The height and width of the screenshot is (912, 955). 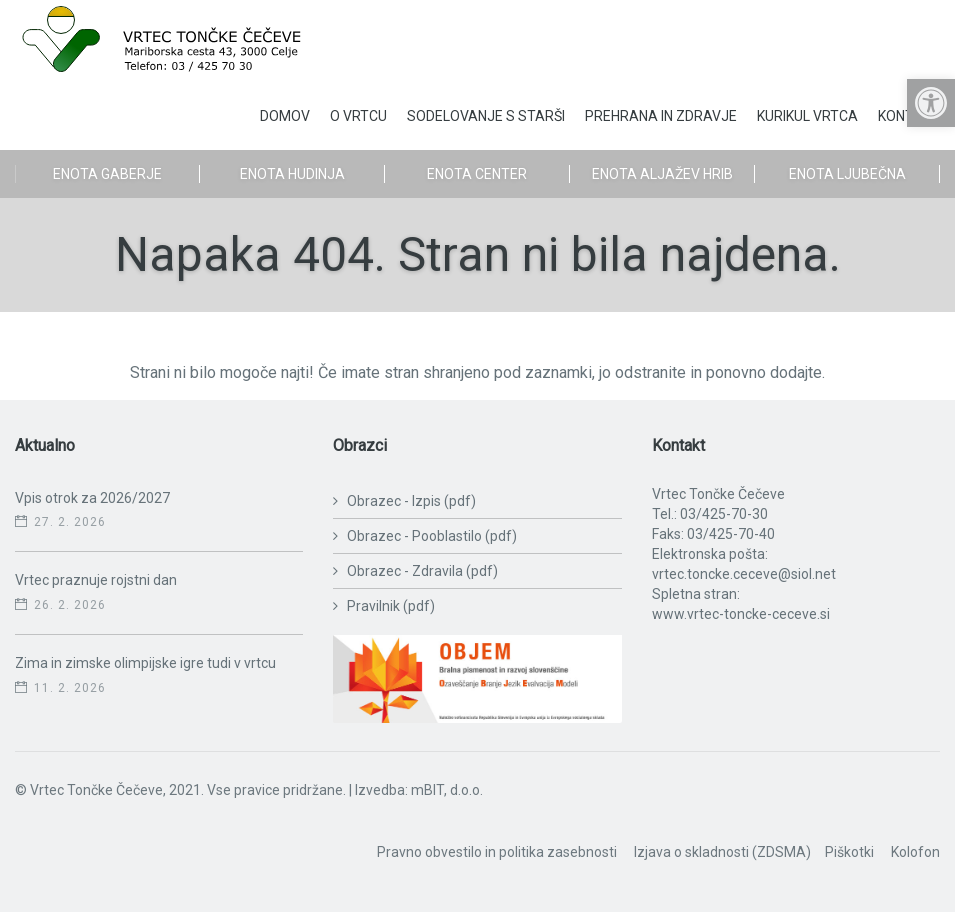 What do you see at coordinates (96, 580) in the screenshot?
I see `Vrtec praznuje rojstni dan` at bounding box center [96, 580].